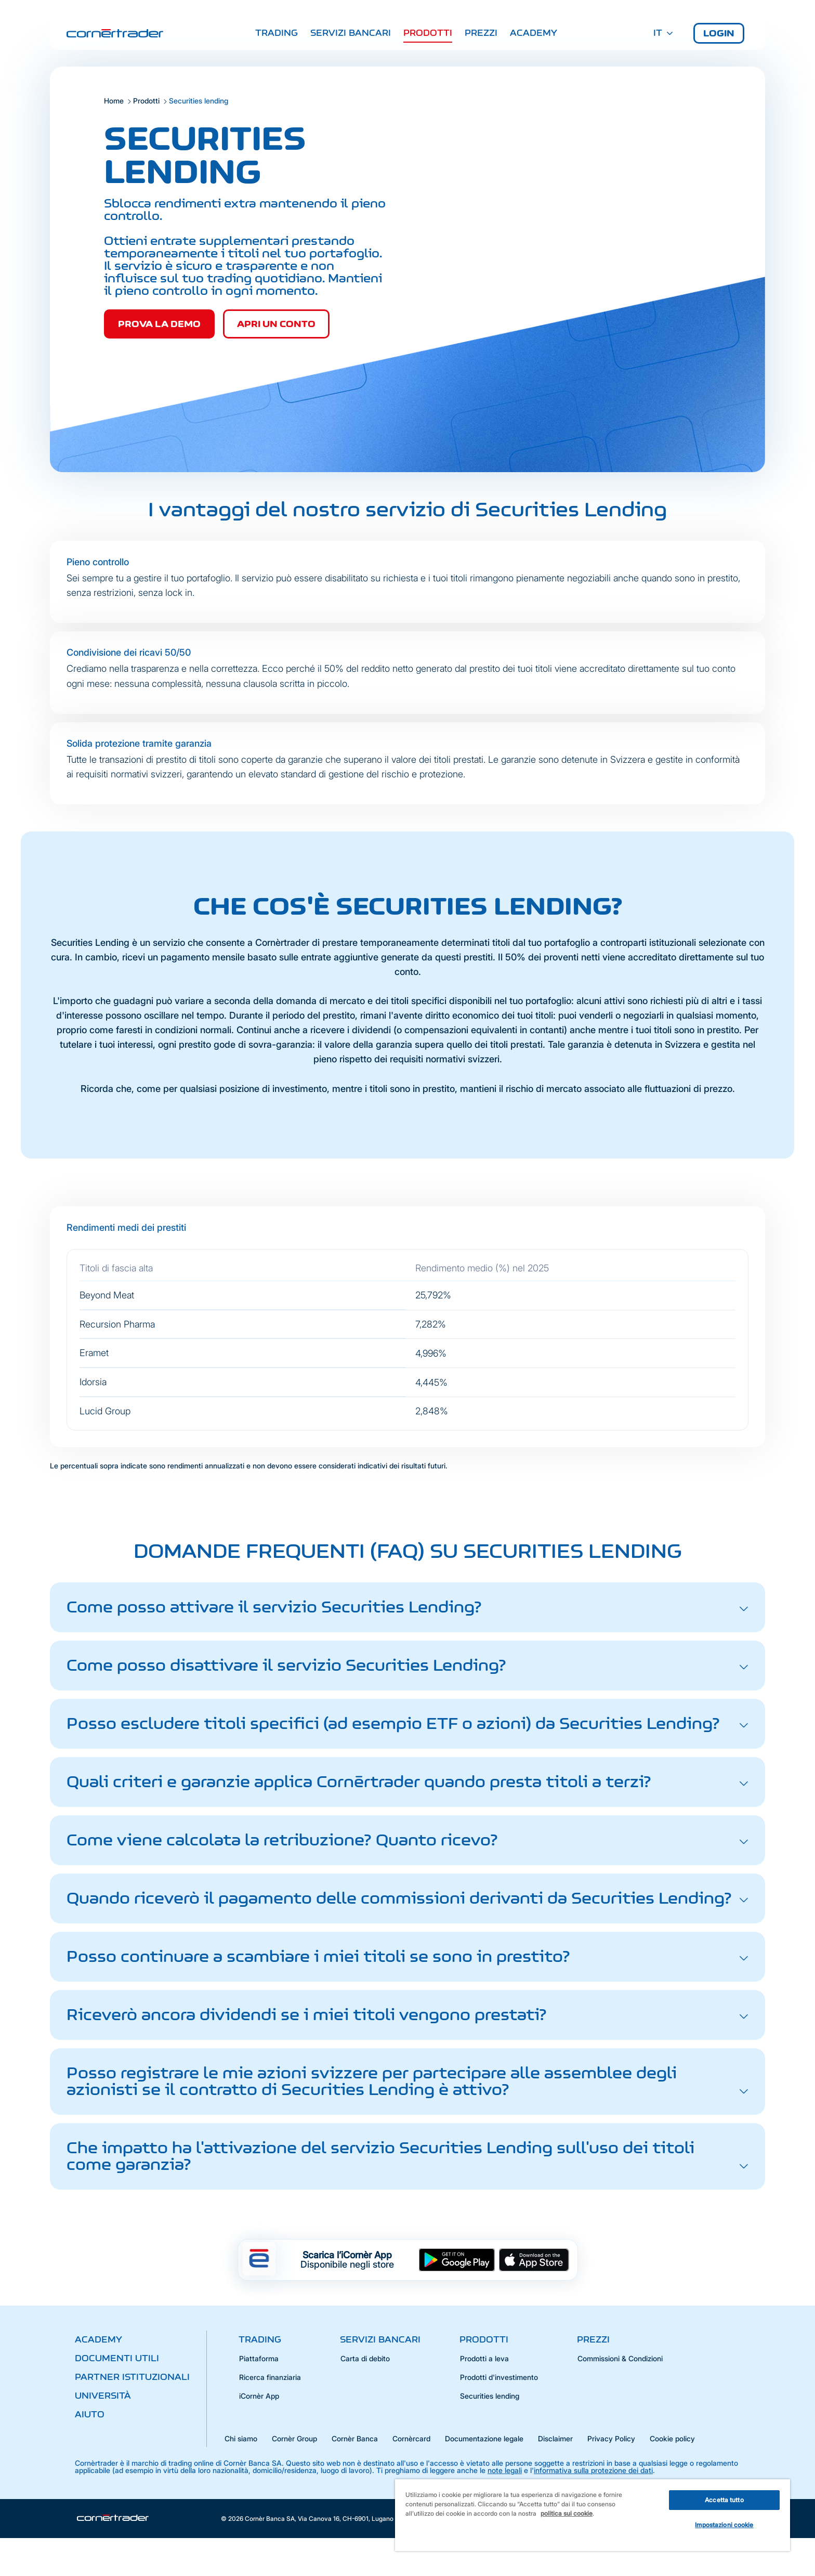 This screenshot has height=2576, width=815. What do you see at coordinates (484, 2438) in the screenshot?
I see `Documentazione legale` at bounding box center [484, 2438].